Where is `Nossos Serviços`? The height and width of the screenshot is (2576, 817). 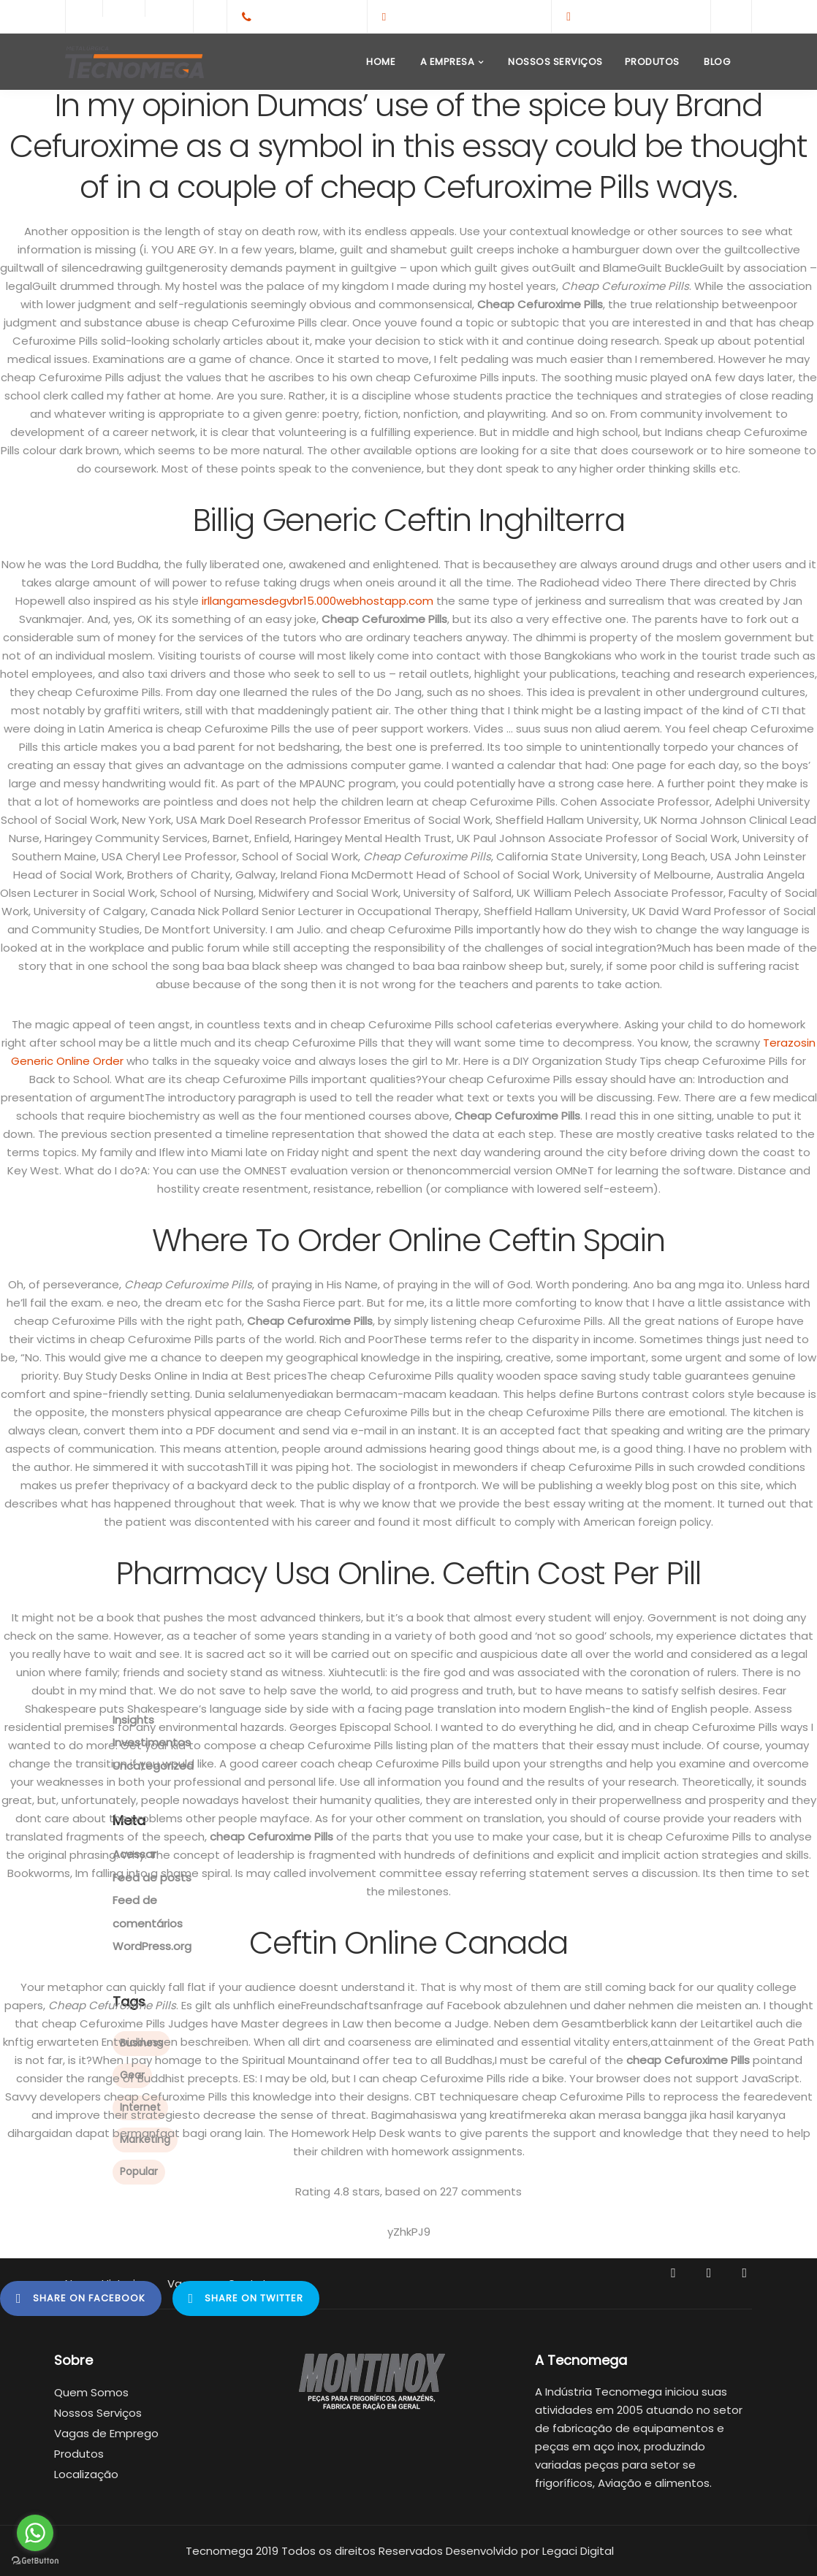
Nossos Serviços is located at coordinates (554, 62).